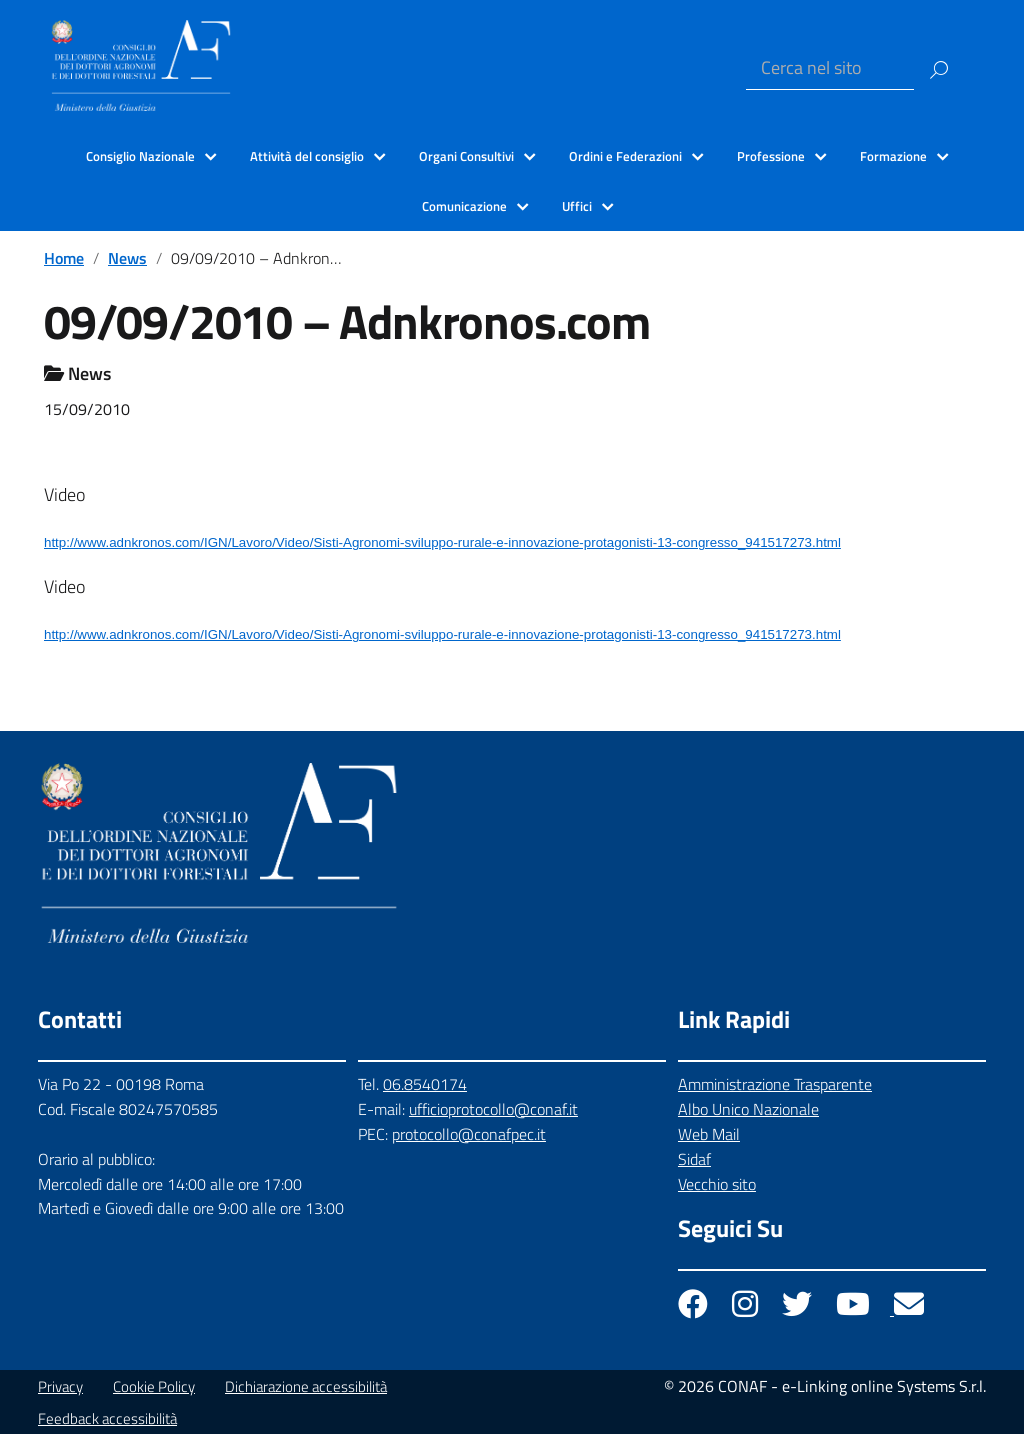  I want to click on protocollo@conafpec.it, so click(469, 1134).